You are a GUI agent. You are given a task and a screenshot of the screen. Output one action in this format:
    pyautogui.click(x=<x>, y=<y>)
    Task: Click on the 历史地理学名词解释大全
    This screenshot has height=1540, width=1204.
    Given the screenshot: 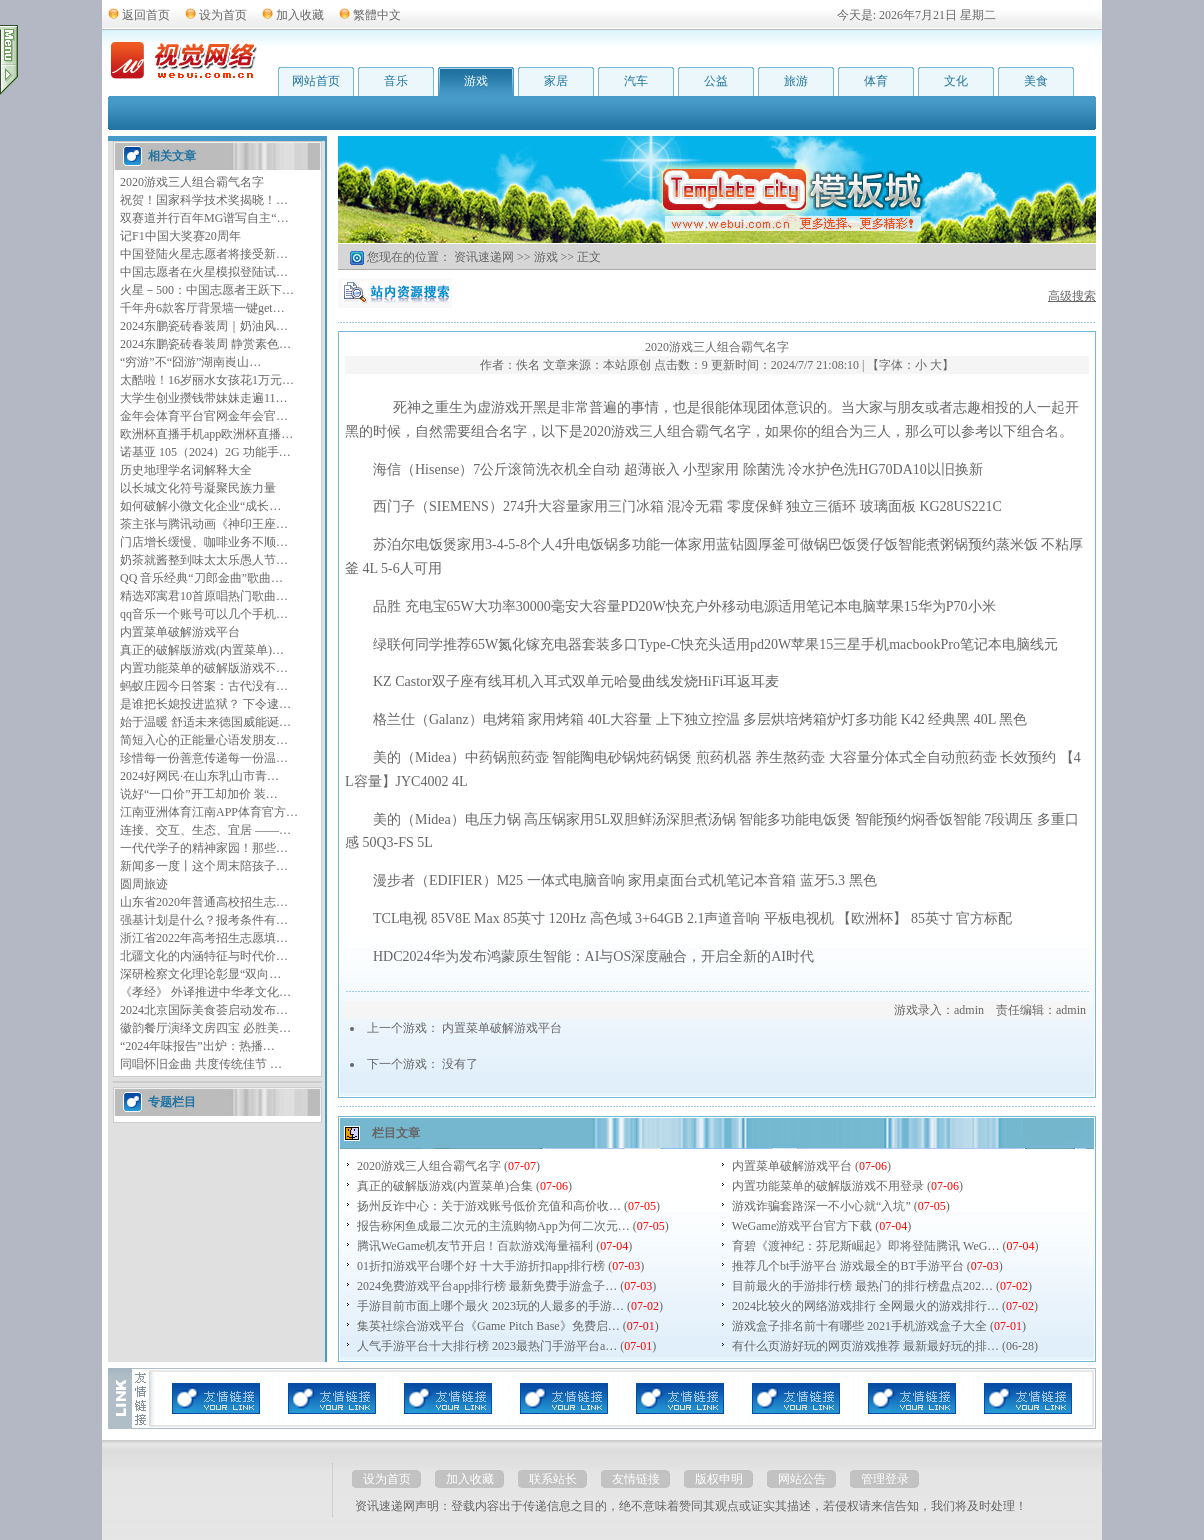 What is the action you would take?
    pyautogui.click(x=186, y=470)
    